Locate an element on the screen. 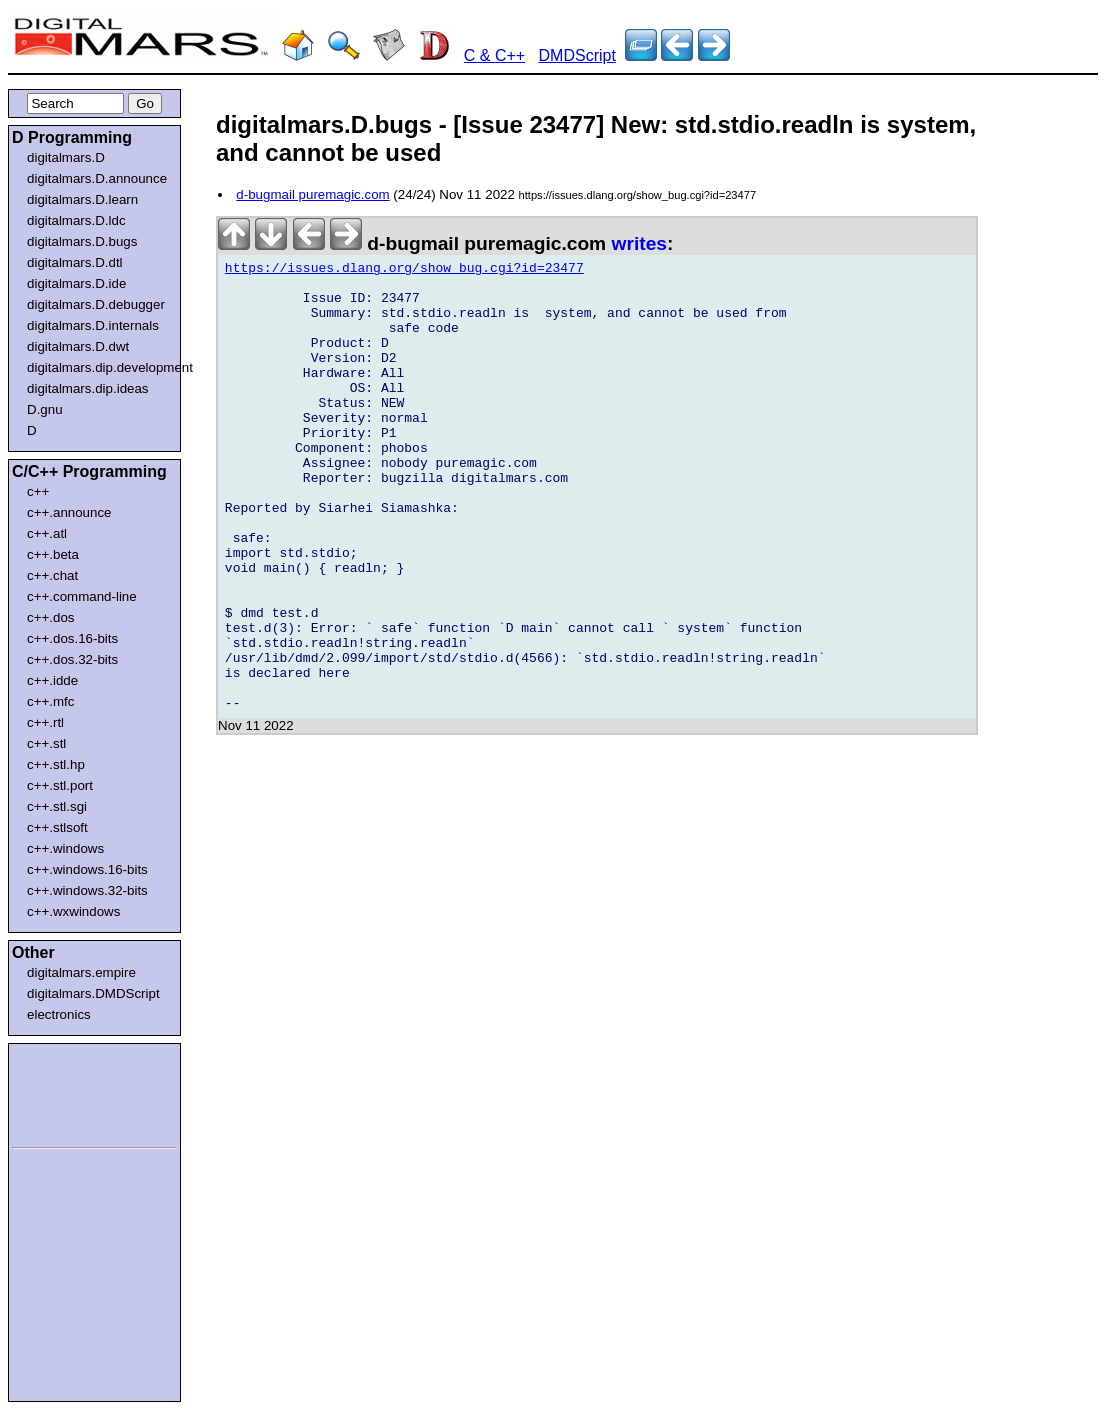 Image resolution: width=1106 pixels, height=1409 pixels. writes is located at coordinates (639, 243).